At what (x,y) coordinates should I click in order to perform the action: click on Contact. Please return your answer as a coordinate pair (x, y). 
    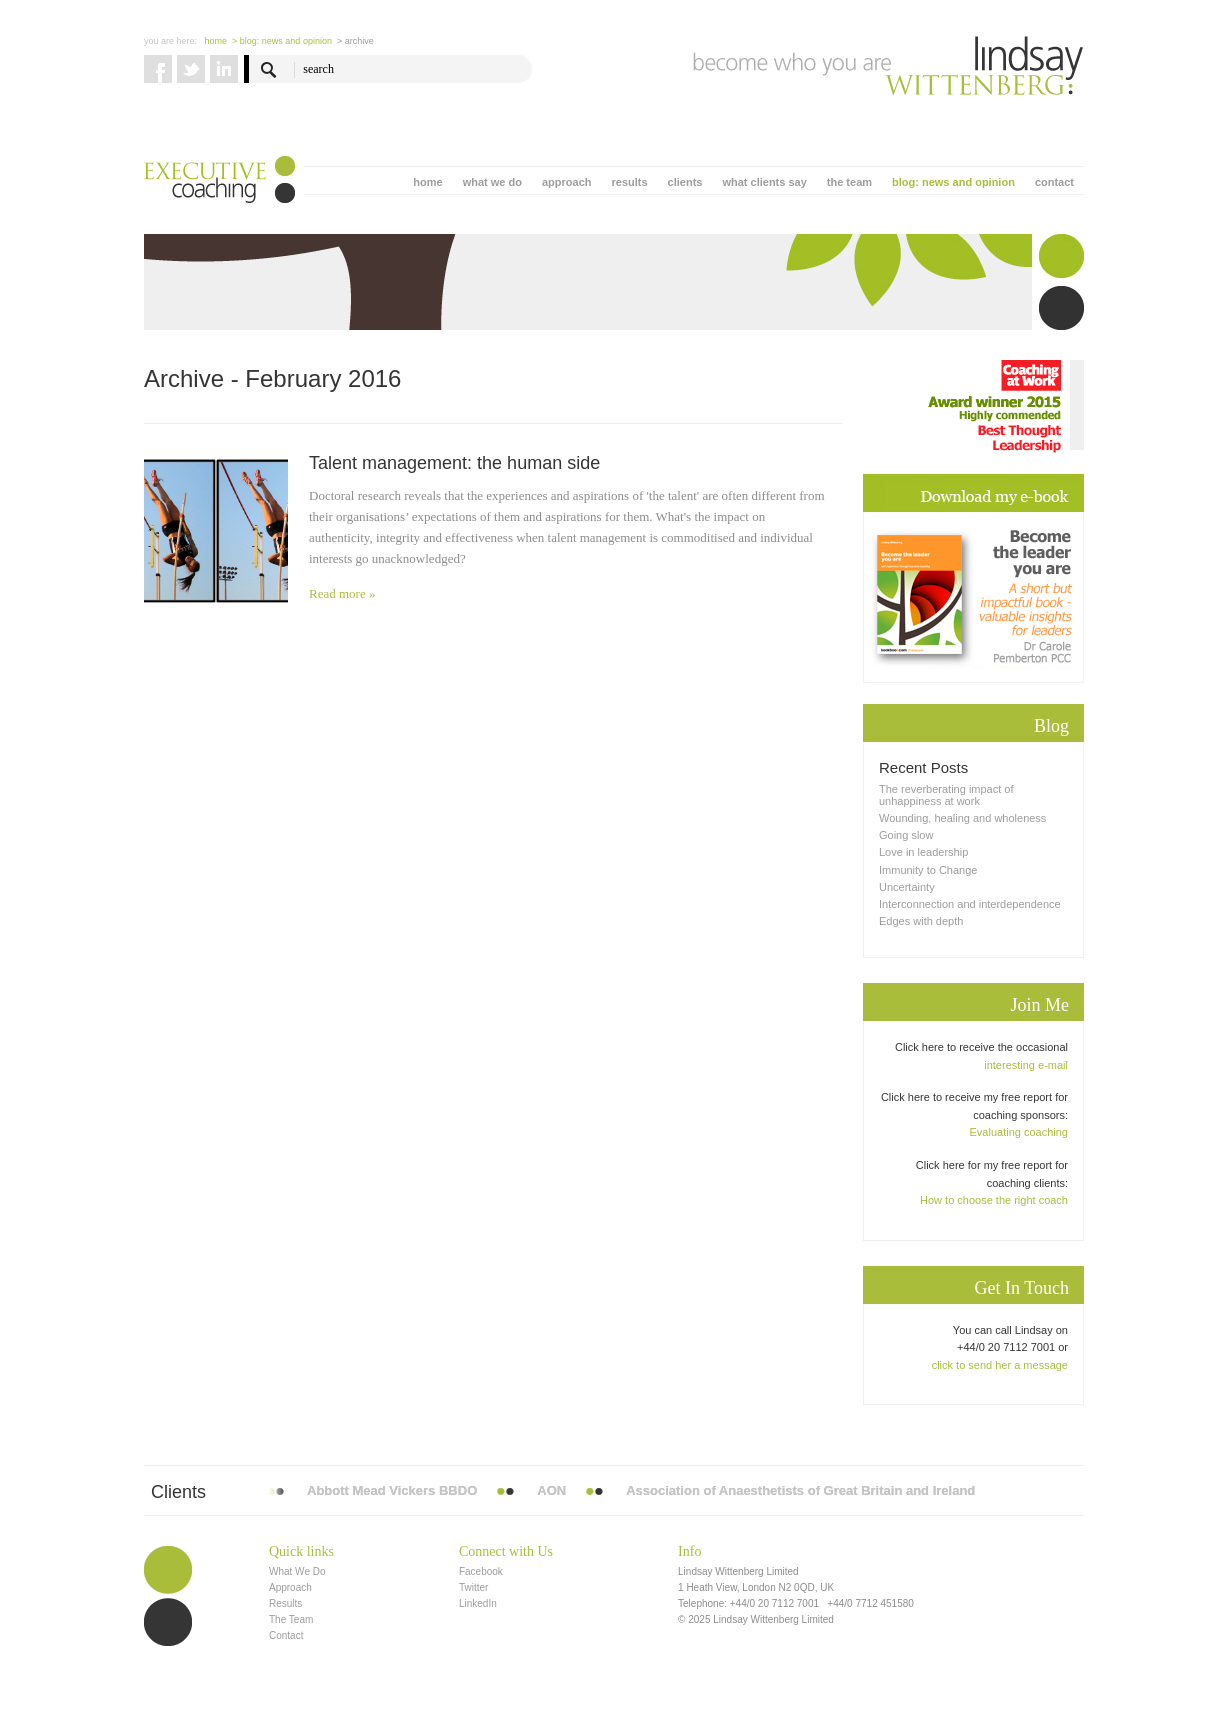
    Looking at the image, I should click on (286, 1635).